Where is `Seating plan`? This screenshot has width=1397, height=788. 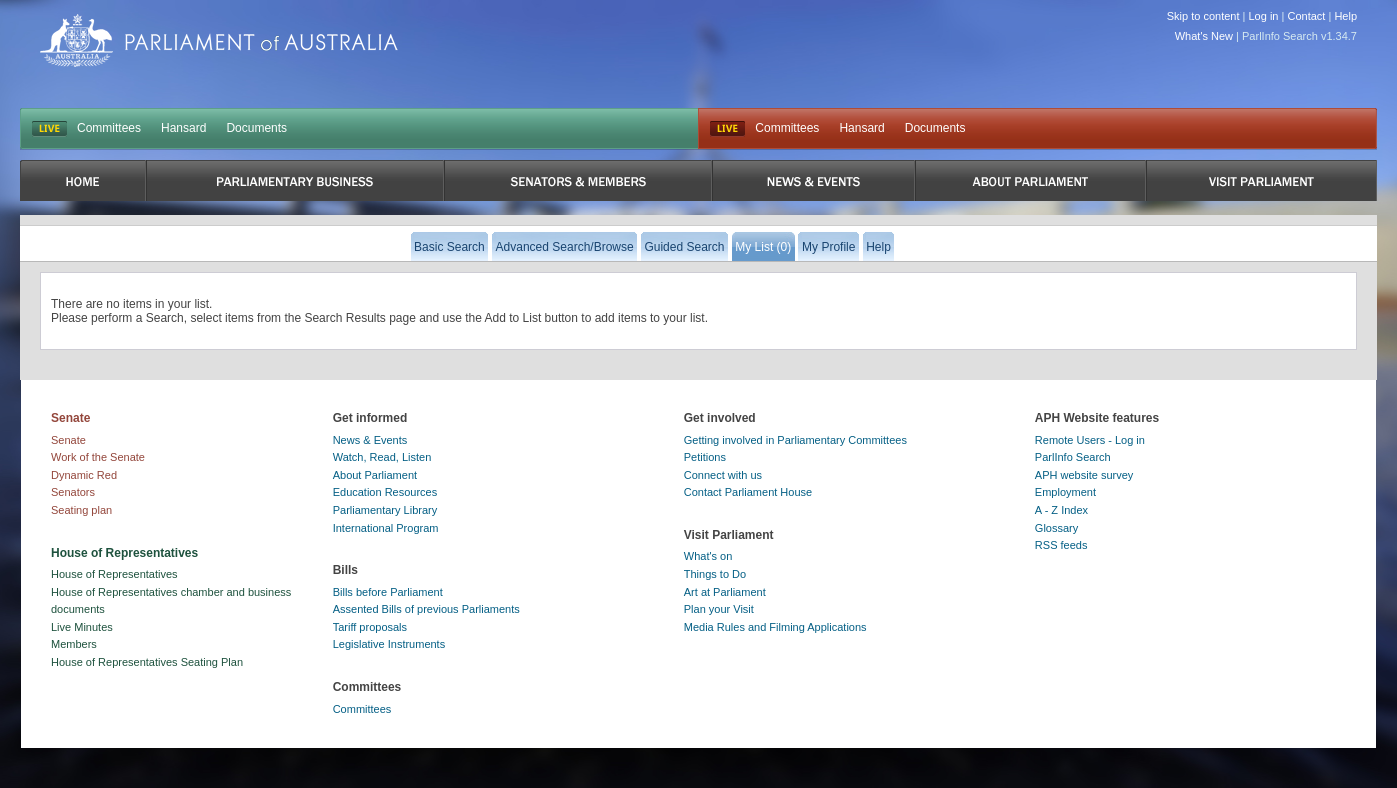 Seating plan is located at coordinates (81, 510).